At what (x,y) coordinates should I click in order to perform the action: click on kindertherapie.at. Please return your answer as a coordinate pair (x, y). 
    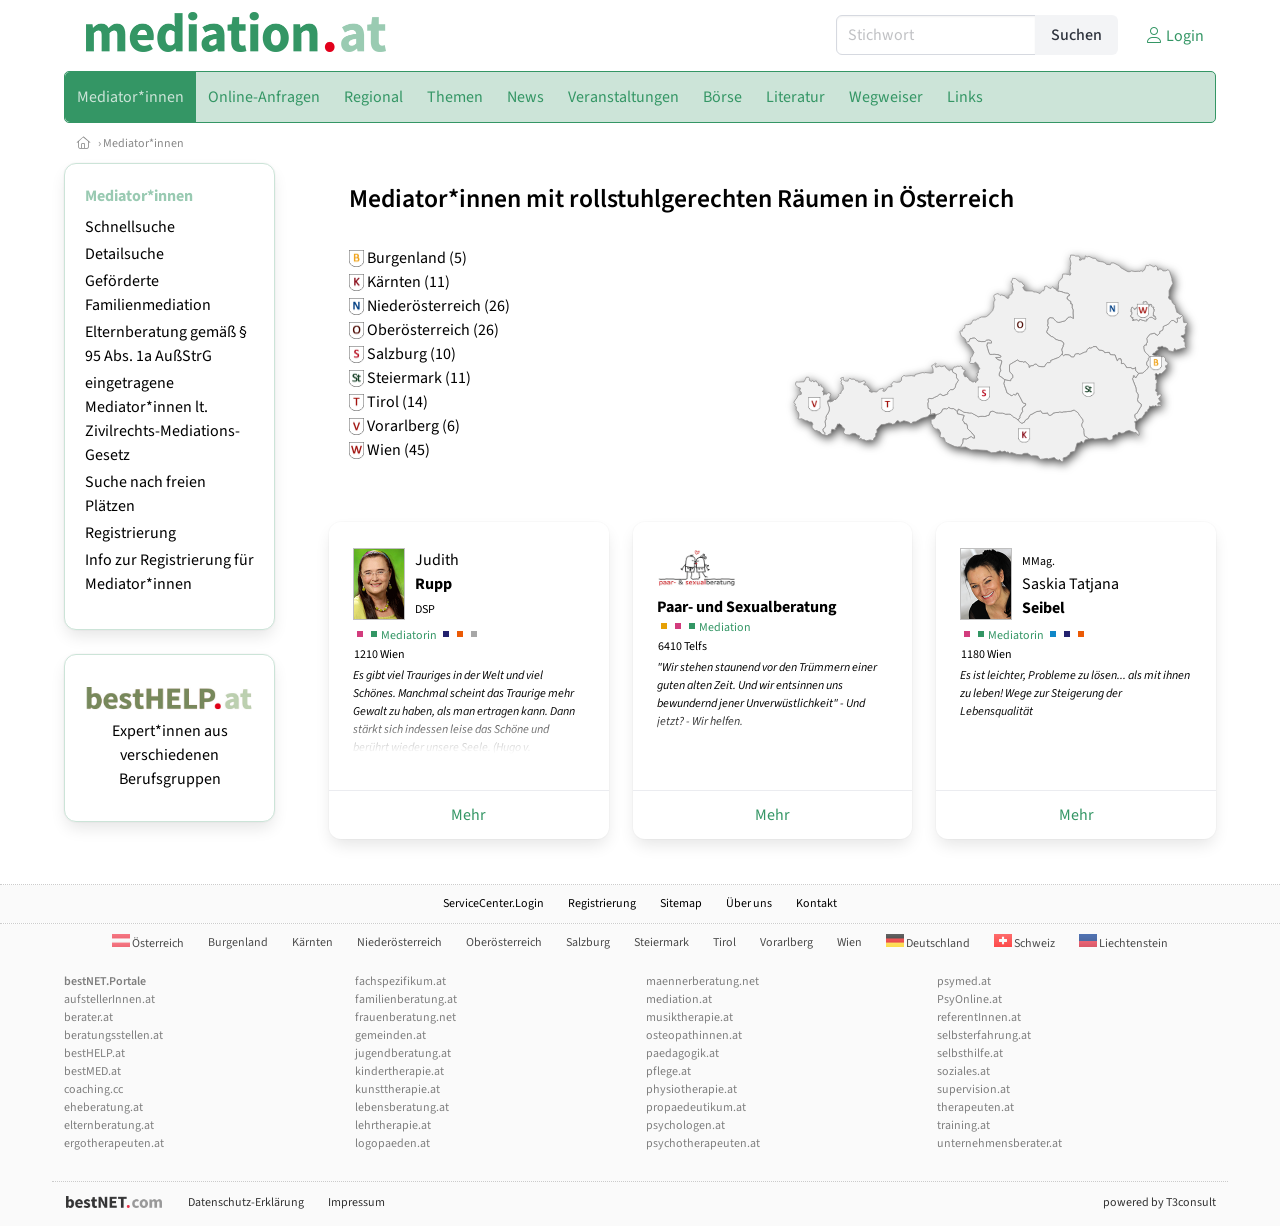
    Looking at the image, I should click on (399, 1071).